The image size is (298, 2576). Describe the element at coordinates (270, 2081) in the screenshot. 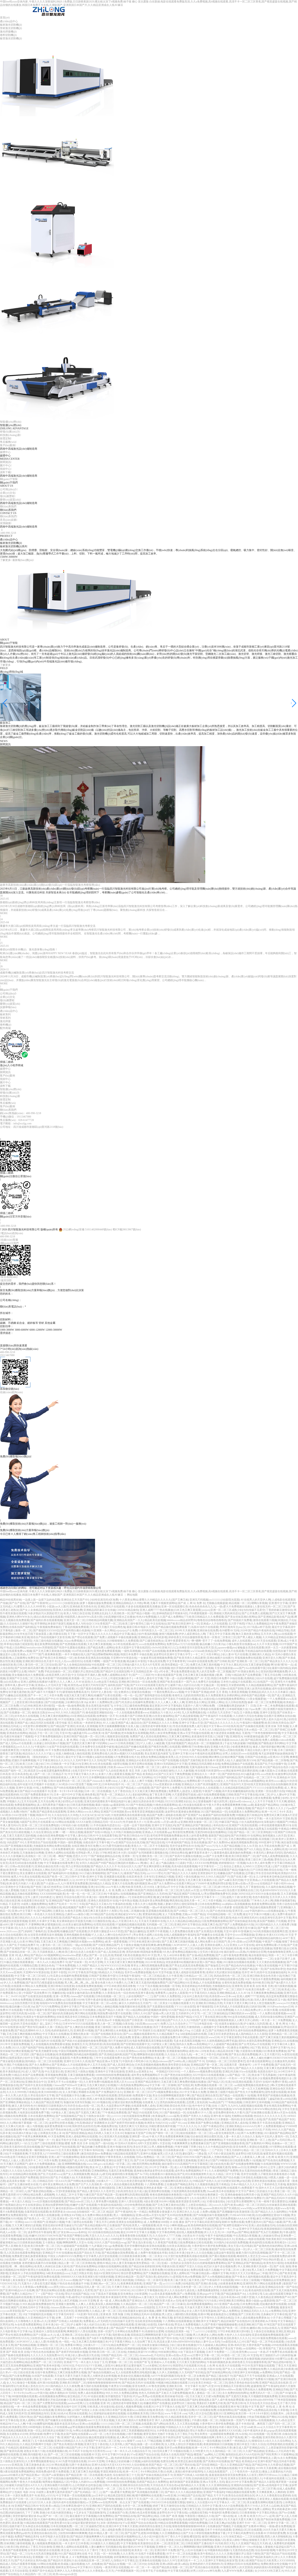

I see `天堂MV在线MV免费MV香蕉` at that location.